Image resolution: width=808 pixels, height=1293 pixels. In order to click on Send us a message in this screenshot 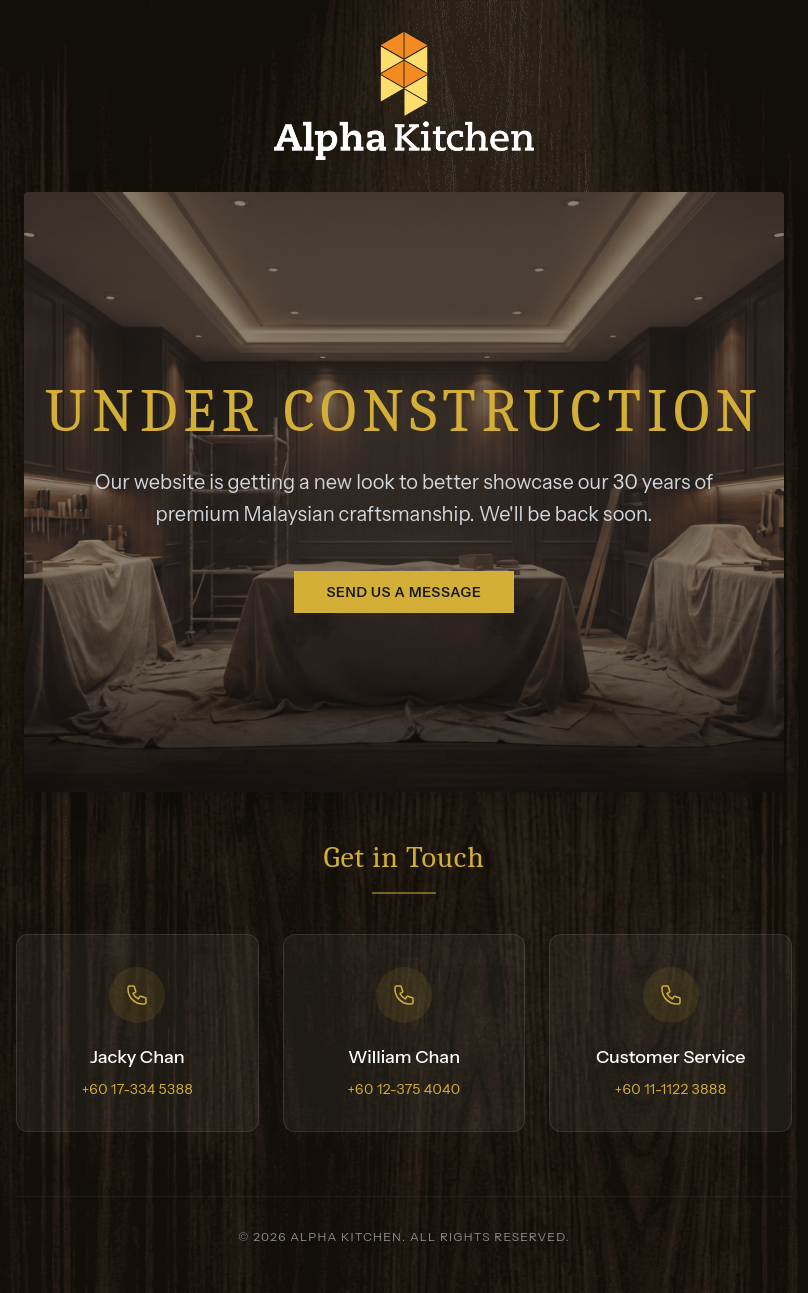, I will do `click(403, 592)`.